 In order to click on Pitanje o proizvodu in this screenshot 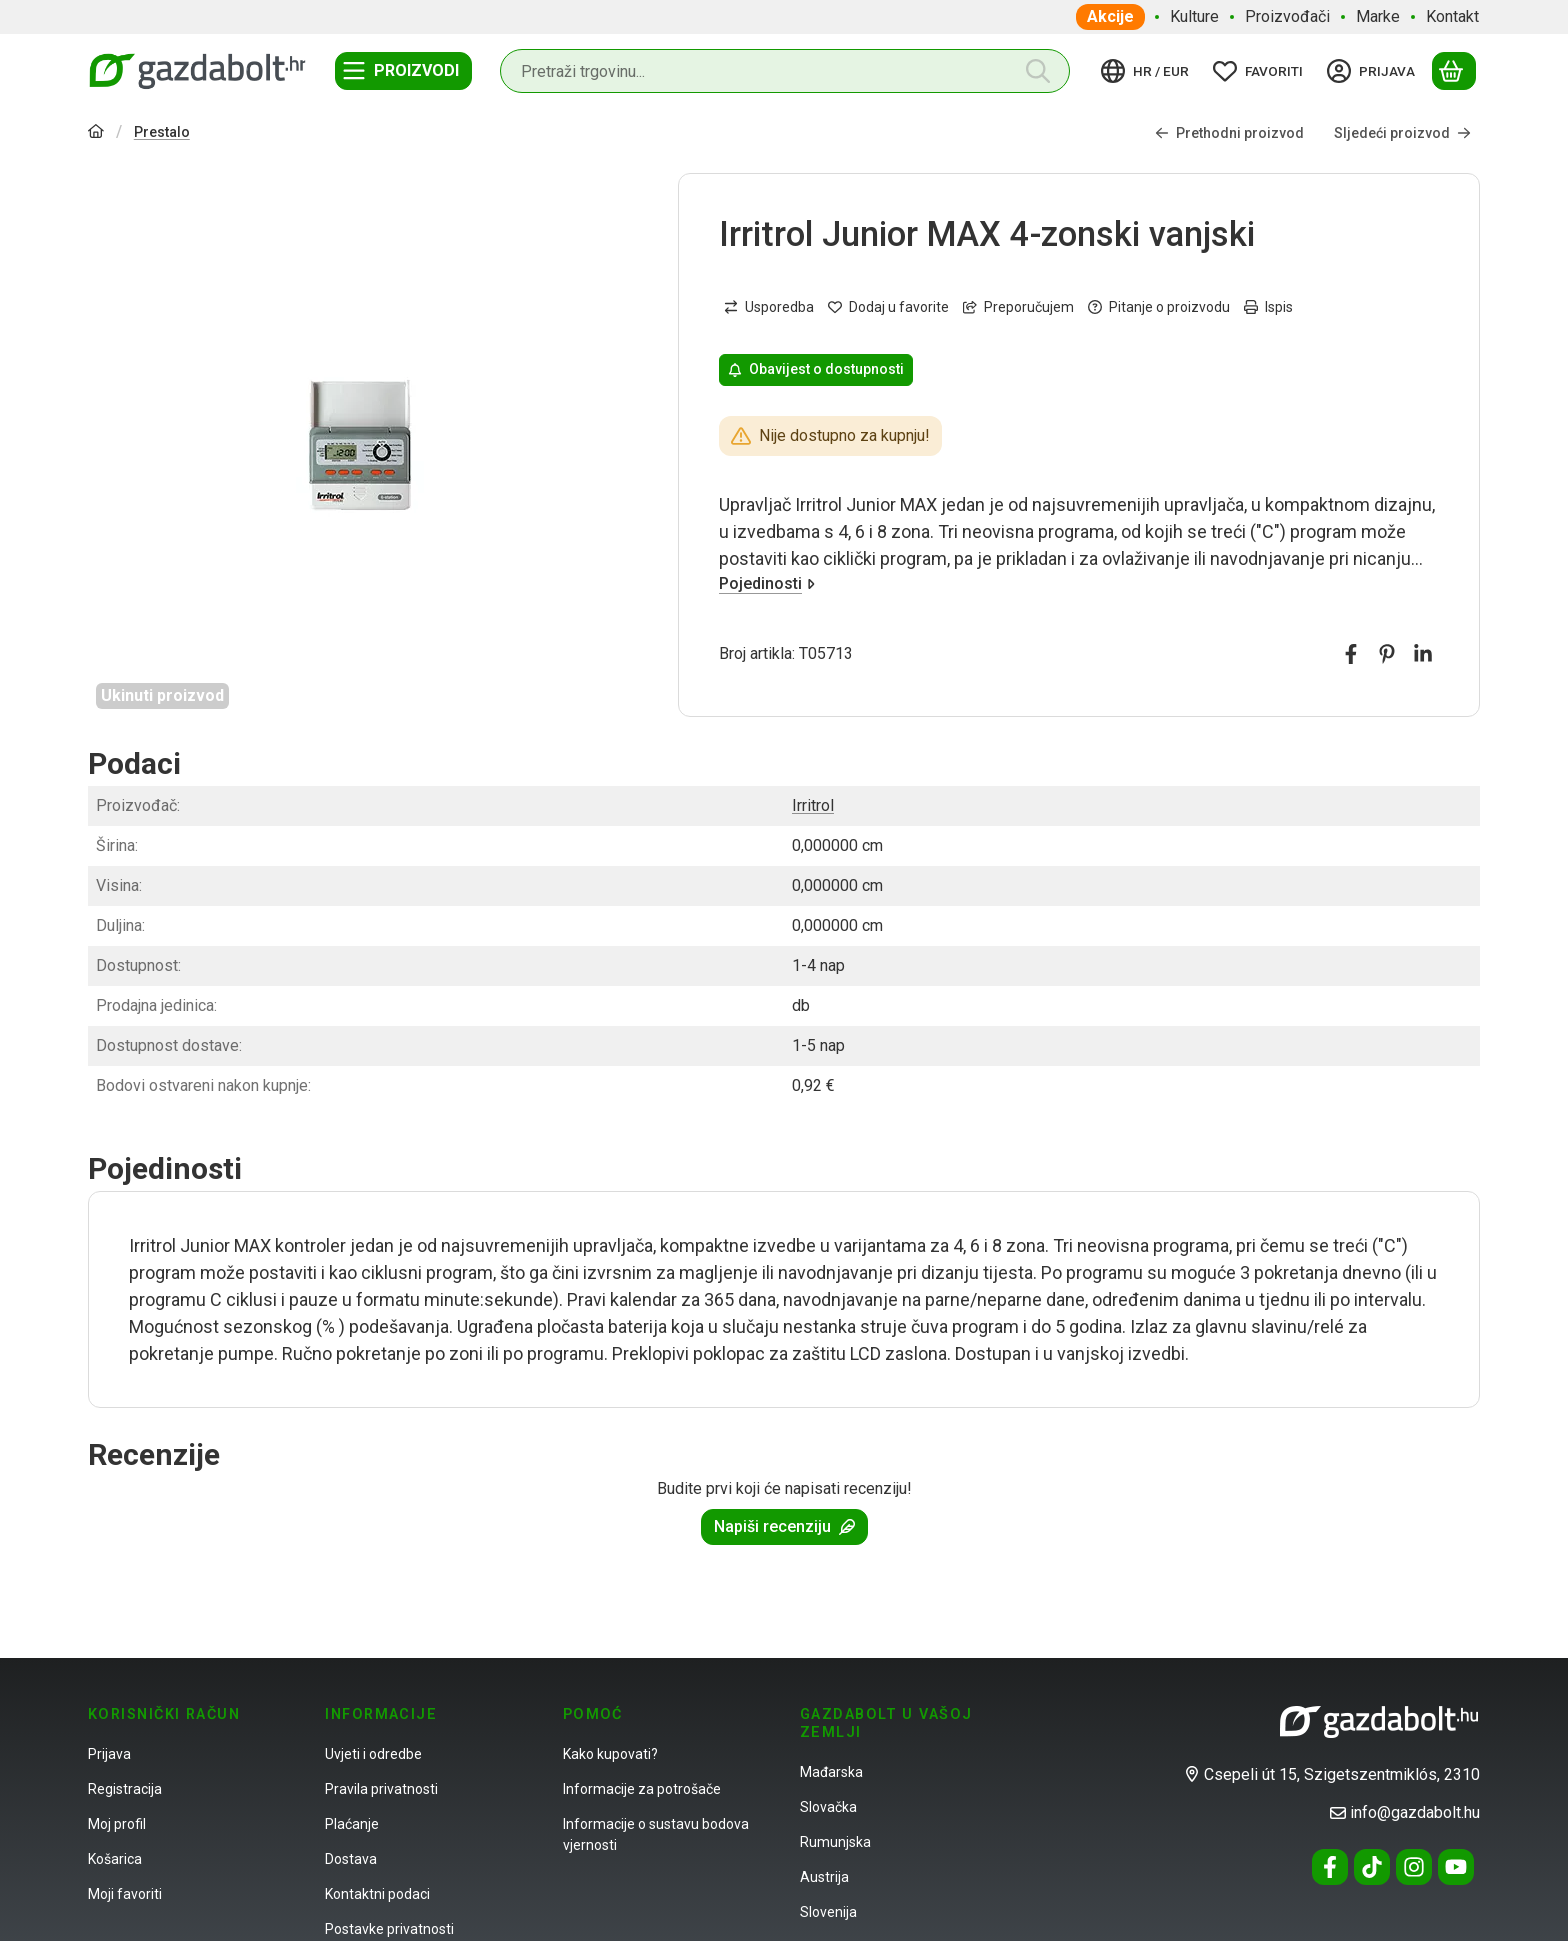, I will do `click(1159, 307)`.